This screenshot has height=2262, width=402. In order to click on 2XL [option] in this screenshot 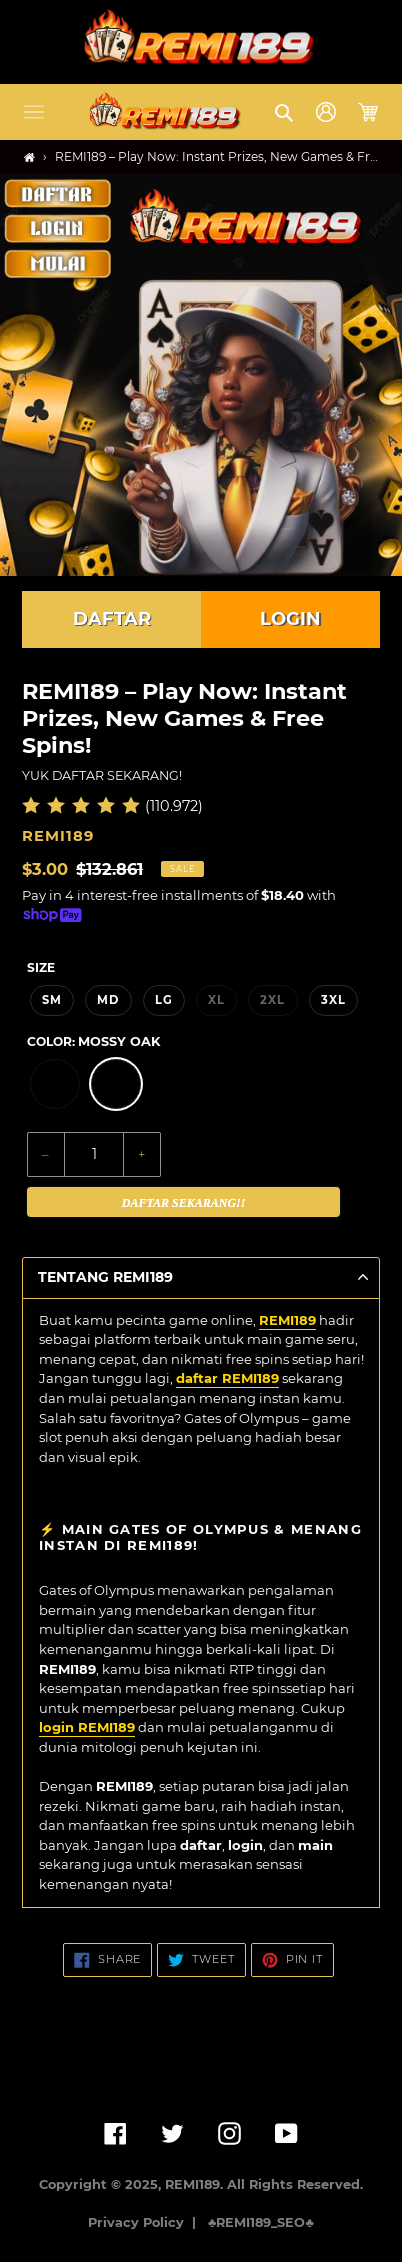, I will do `click(272, 1000)`.